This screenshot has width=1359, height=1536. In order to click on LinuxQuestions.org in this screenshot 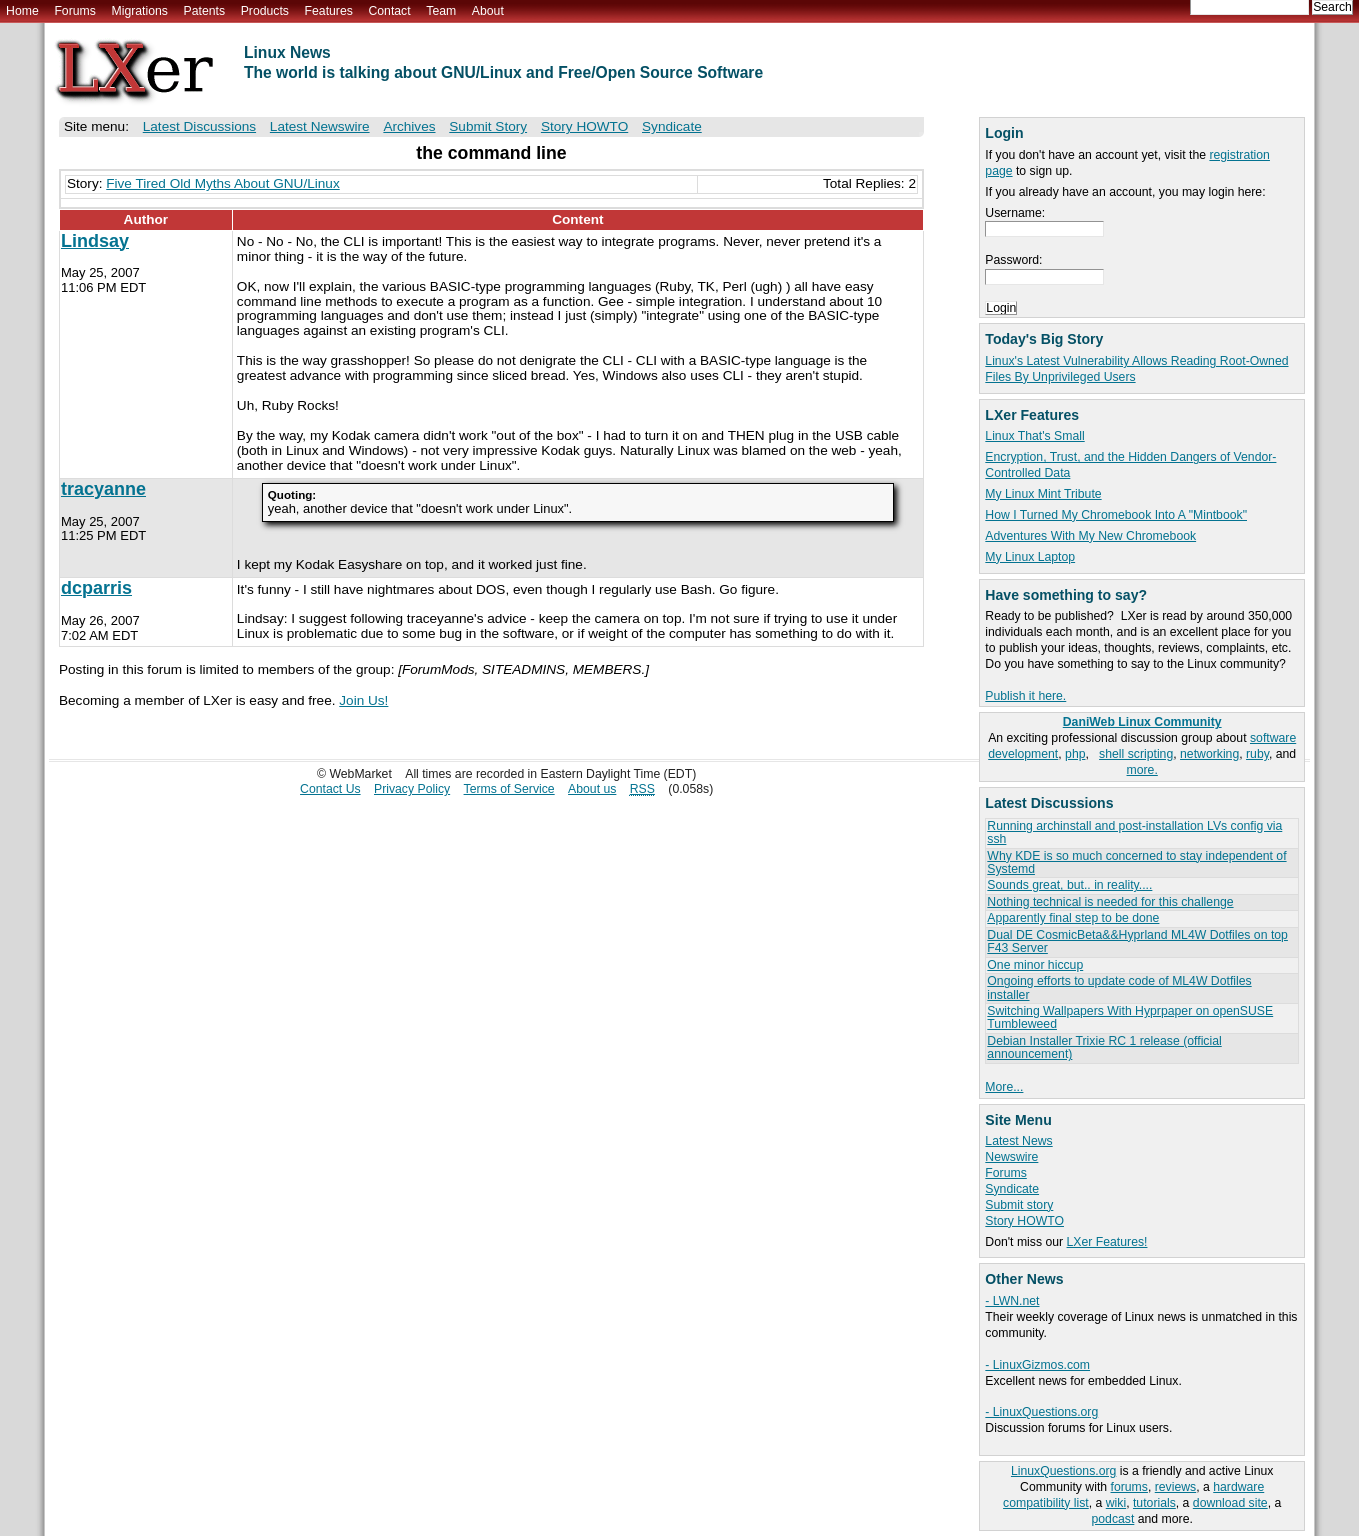, I will do `click(1063, 1471)`.